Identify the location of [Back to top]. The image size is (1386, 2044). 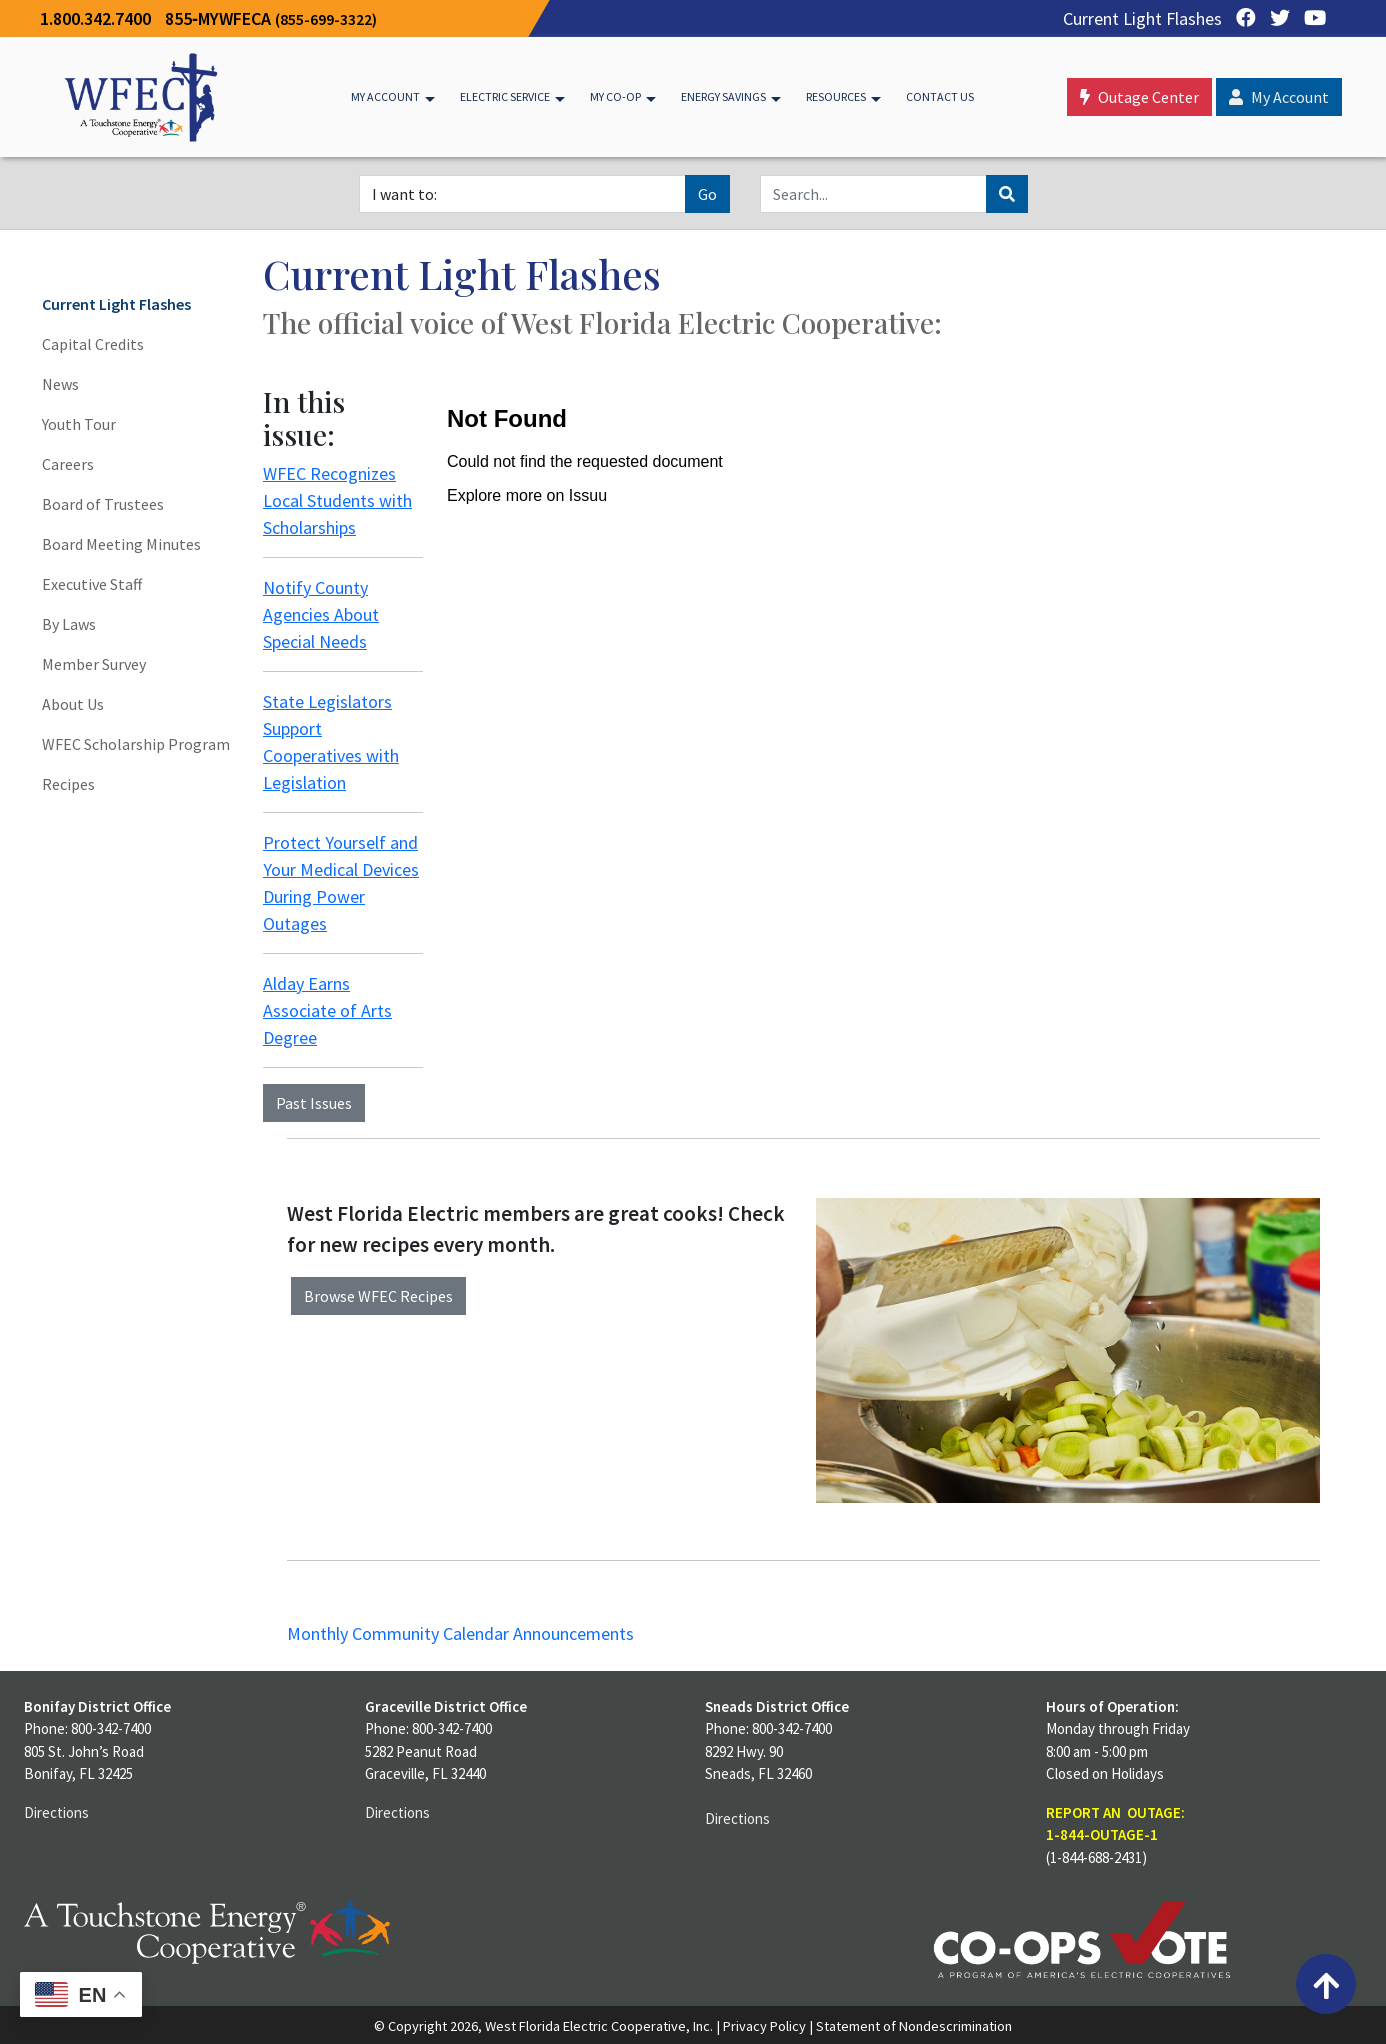
(1326, 1984).